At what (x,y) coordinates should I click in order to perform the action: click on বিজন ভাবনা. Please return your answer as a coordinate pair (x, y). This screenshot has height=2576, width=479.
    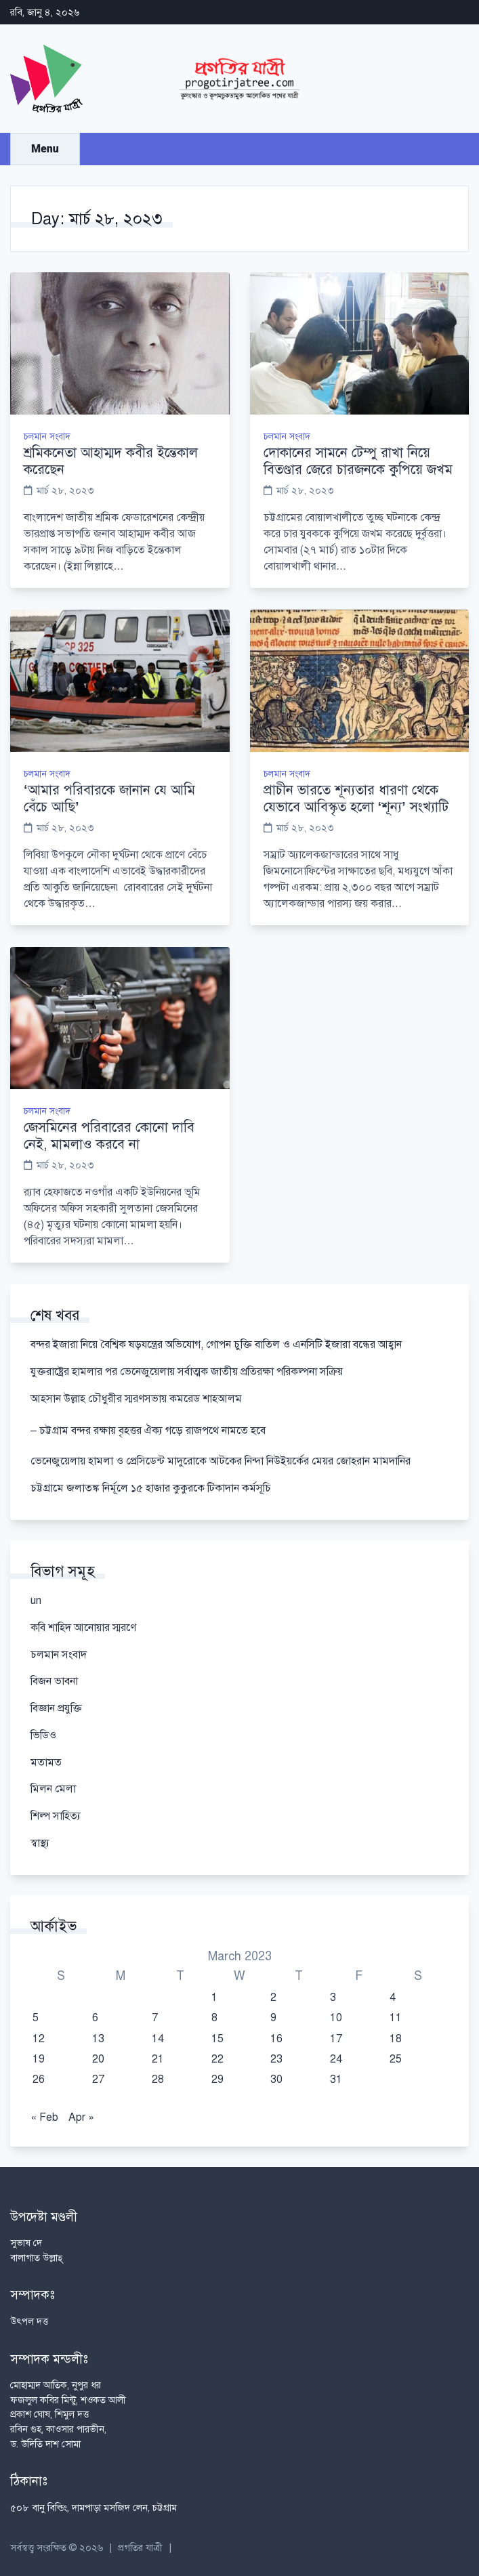
    Looking at the image, I should click on (54, 1681).